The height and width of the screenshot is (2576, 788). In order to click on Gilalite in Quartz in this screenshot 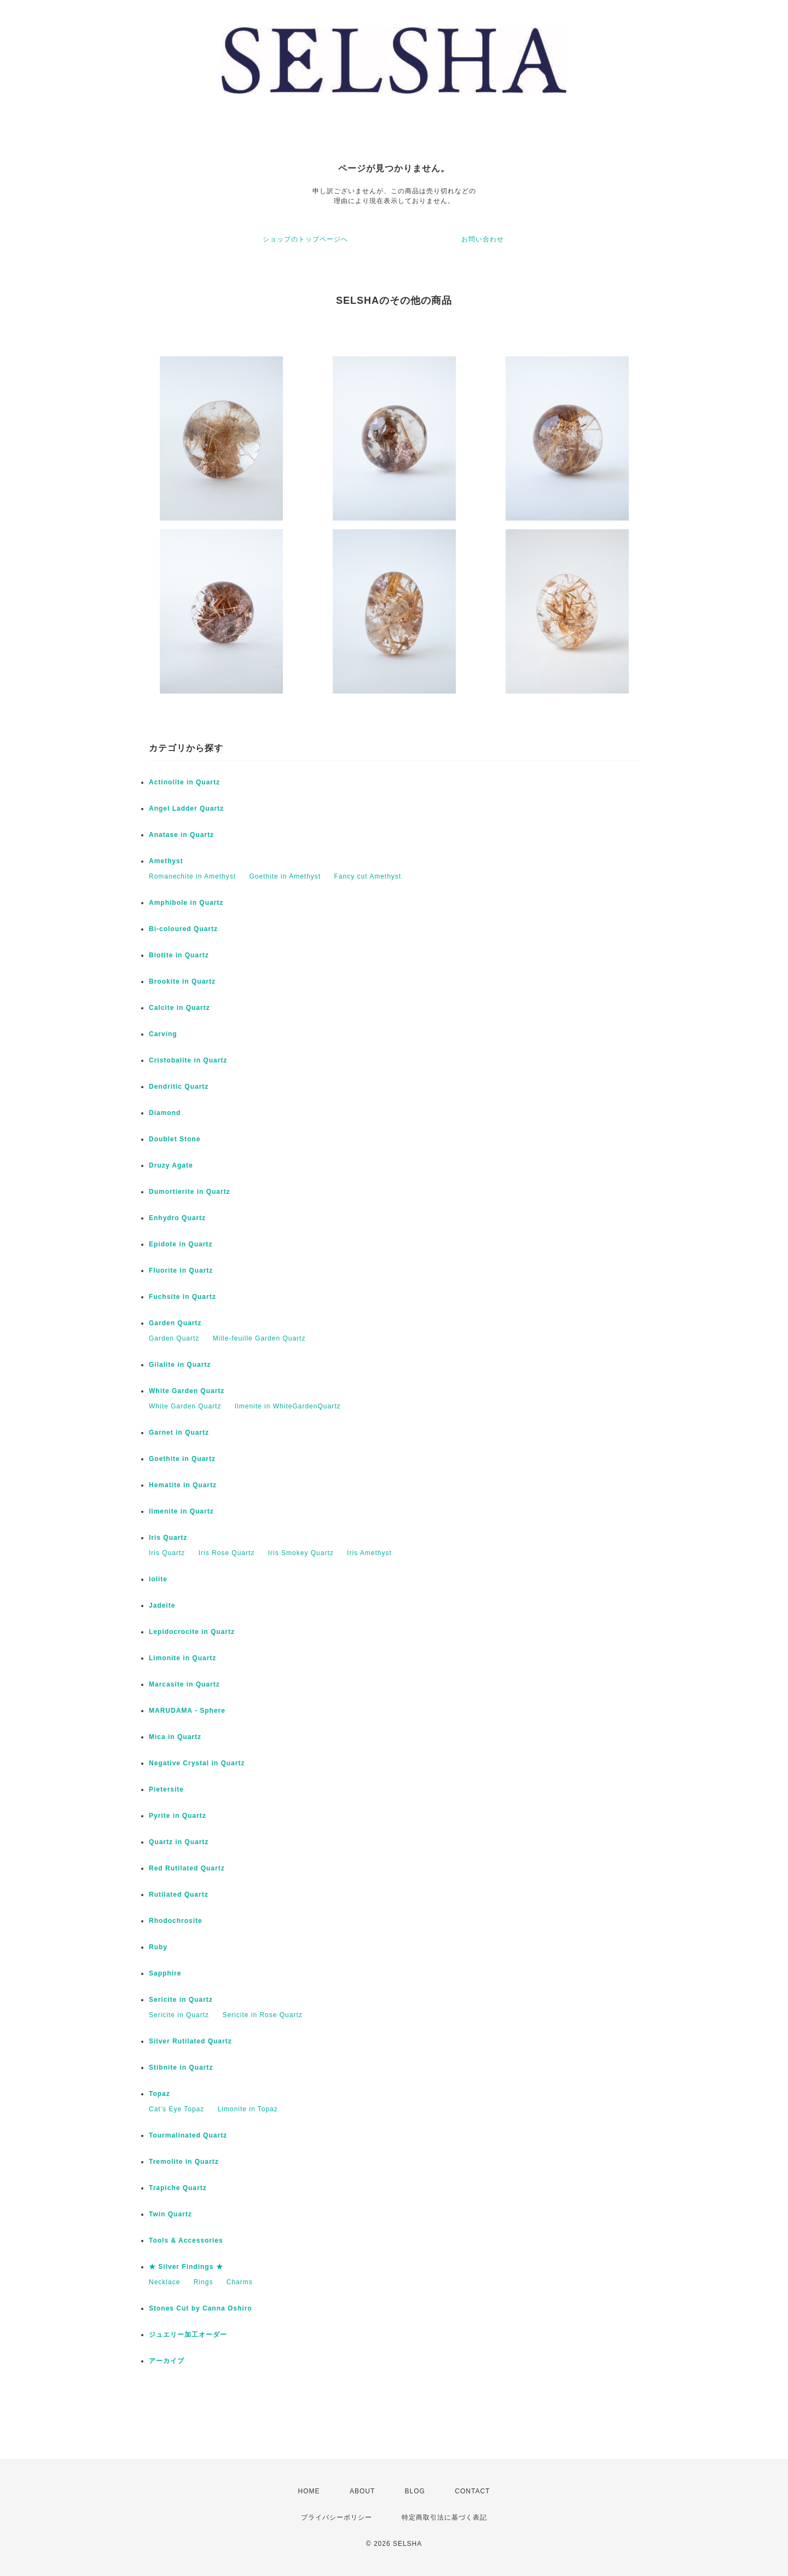, I will do `click(180, 1364)`.